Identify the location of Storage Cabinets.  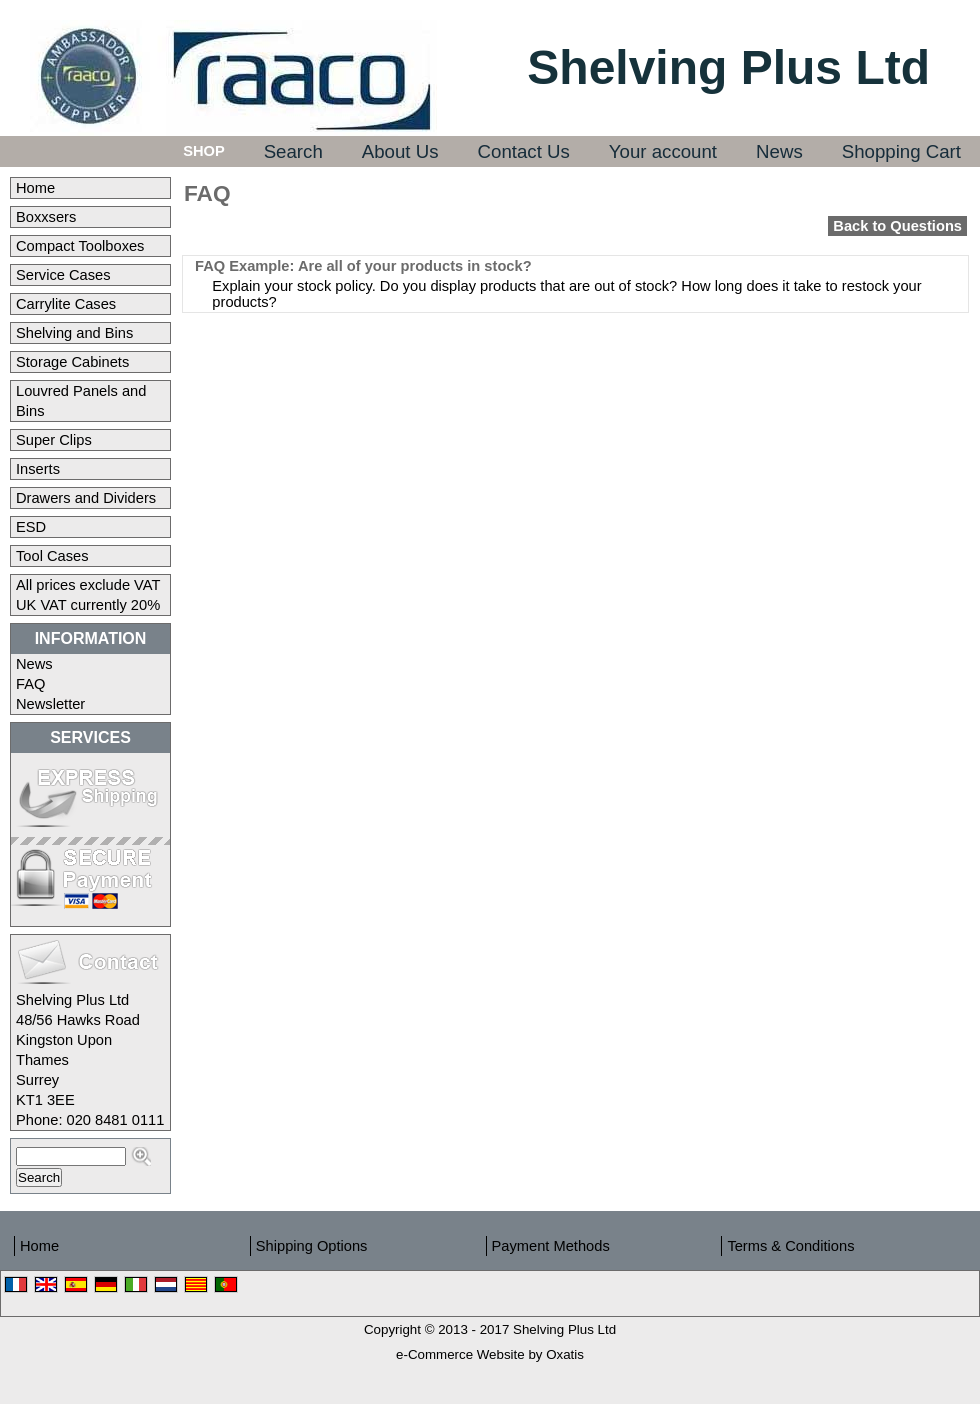
(72, 362).